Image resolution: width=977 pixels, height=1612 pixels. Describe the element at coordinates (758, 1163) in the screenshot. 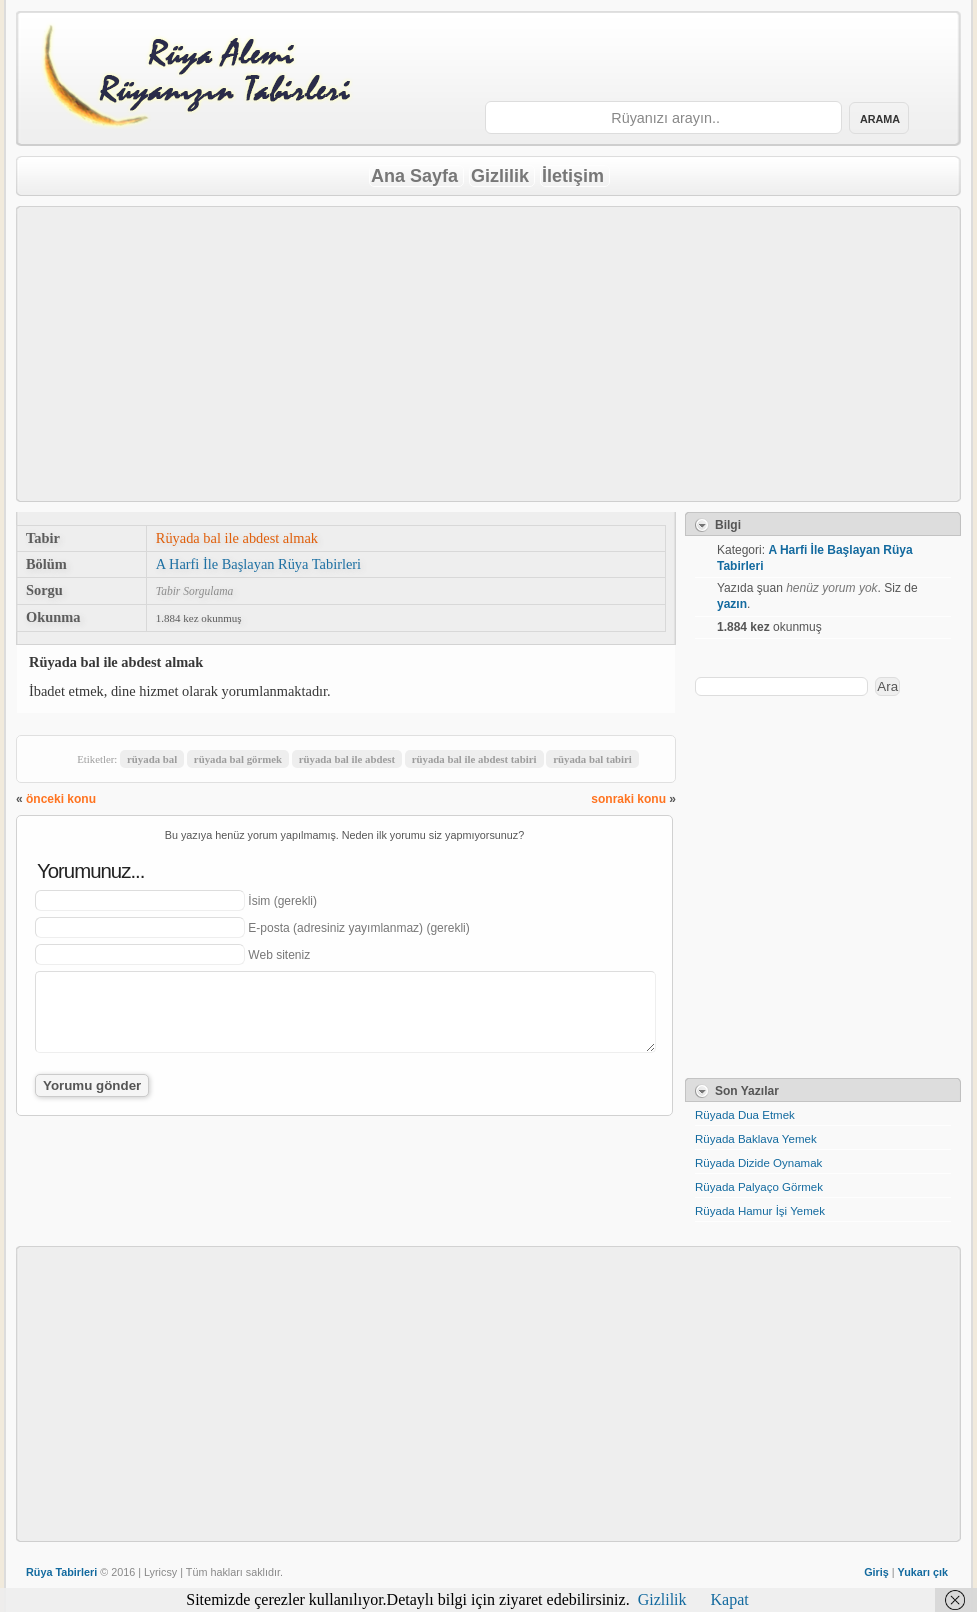

I see `Rüyada Dizide Oynamak` at that location.